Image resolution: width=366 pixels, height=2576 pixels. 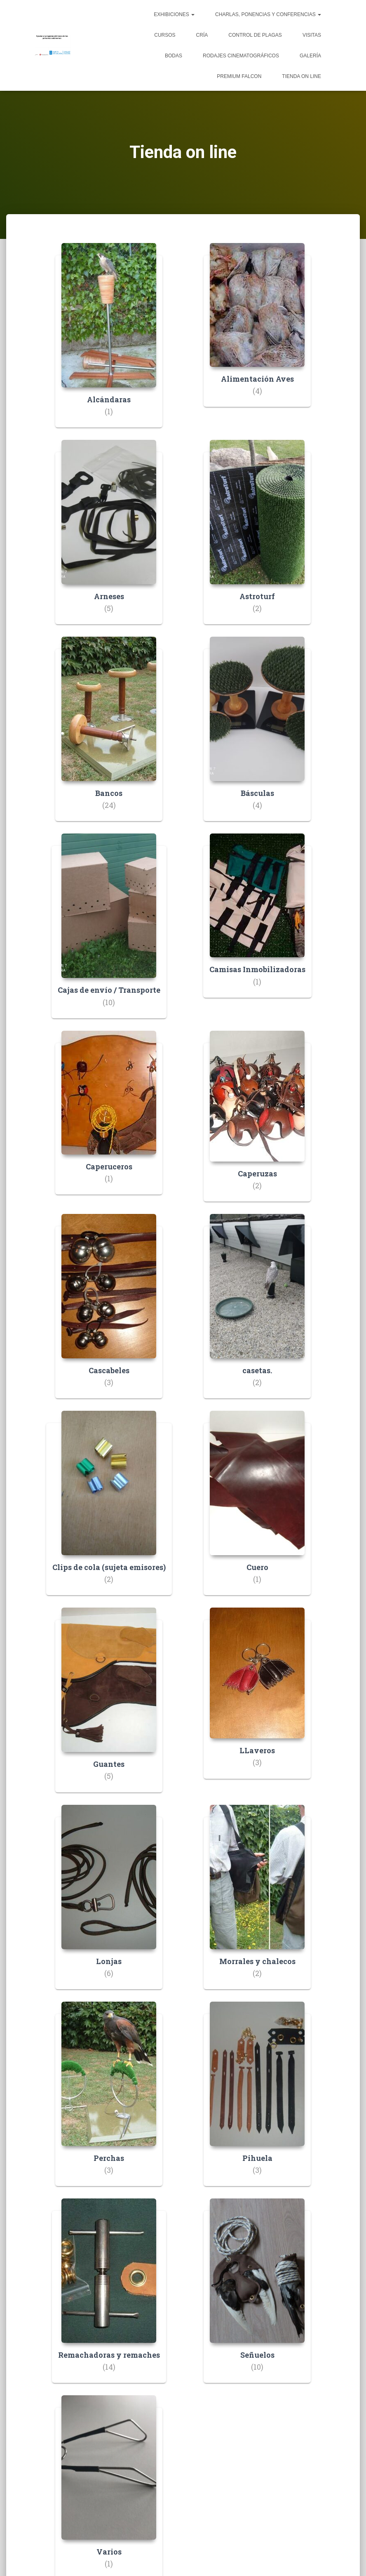 I want to click on Cría, so click(x=202, y=35).